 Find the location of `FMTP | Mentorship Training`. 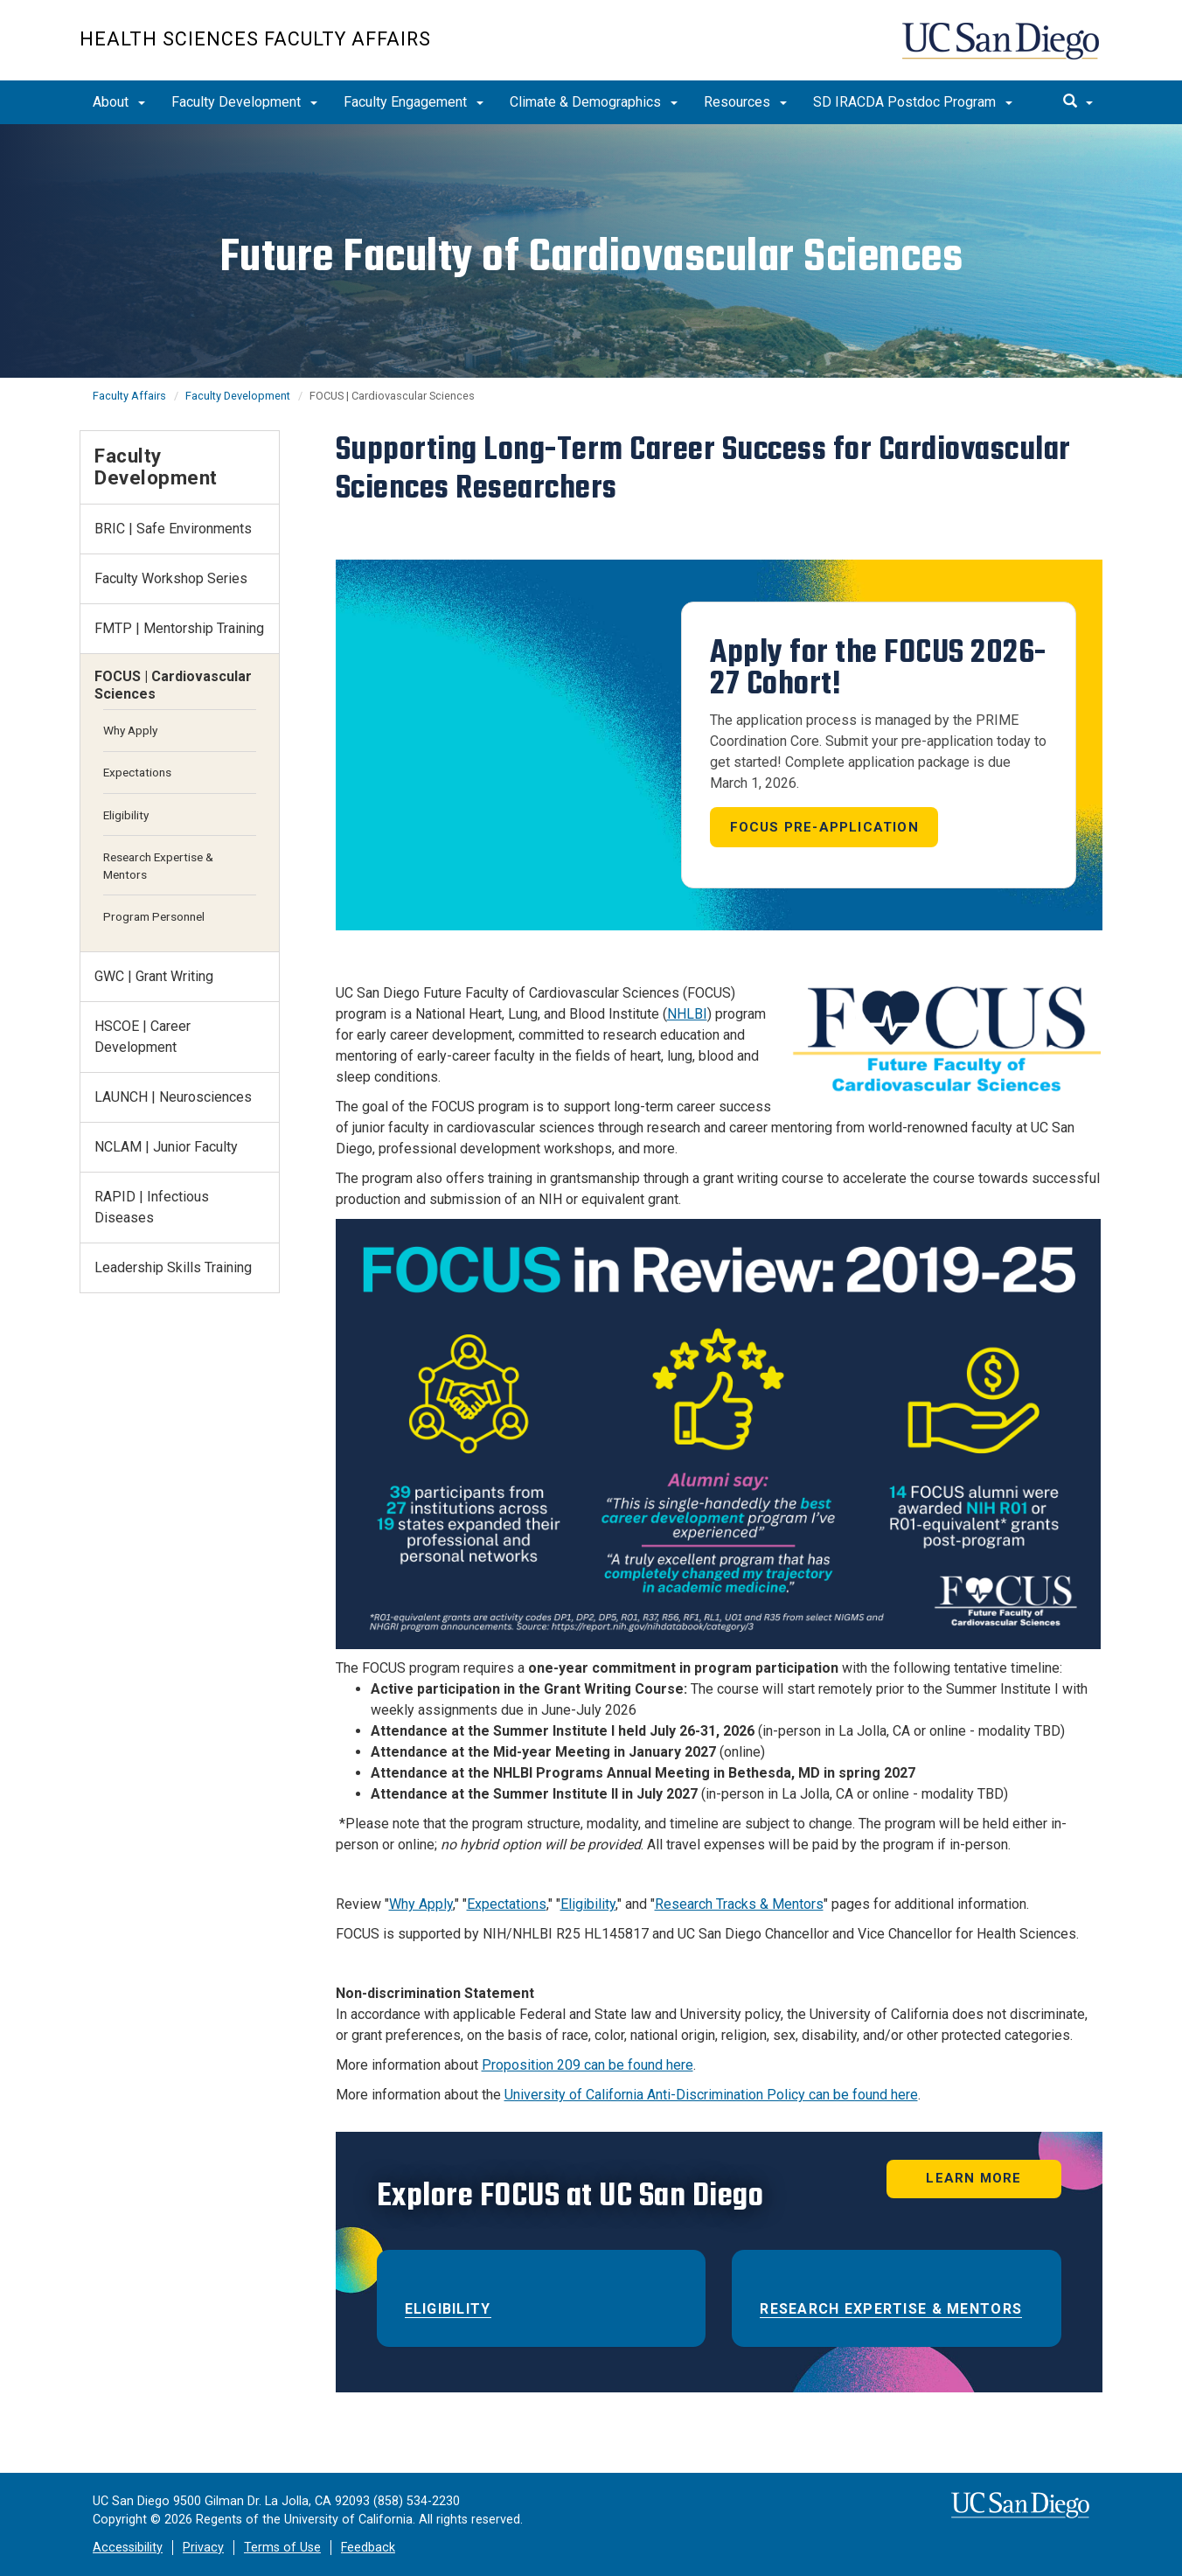

FMTP | Mentorship Training is located at coordinates (179, 628).